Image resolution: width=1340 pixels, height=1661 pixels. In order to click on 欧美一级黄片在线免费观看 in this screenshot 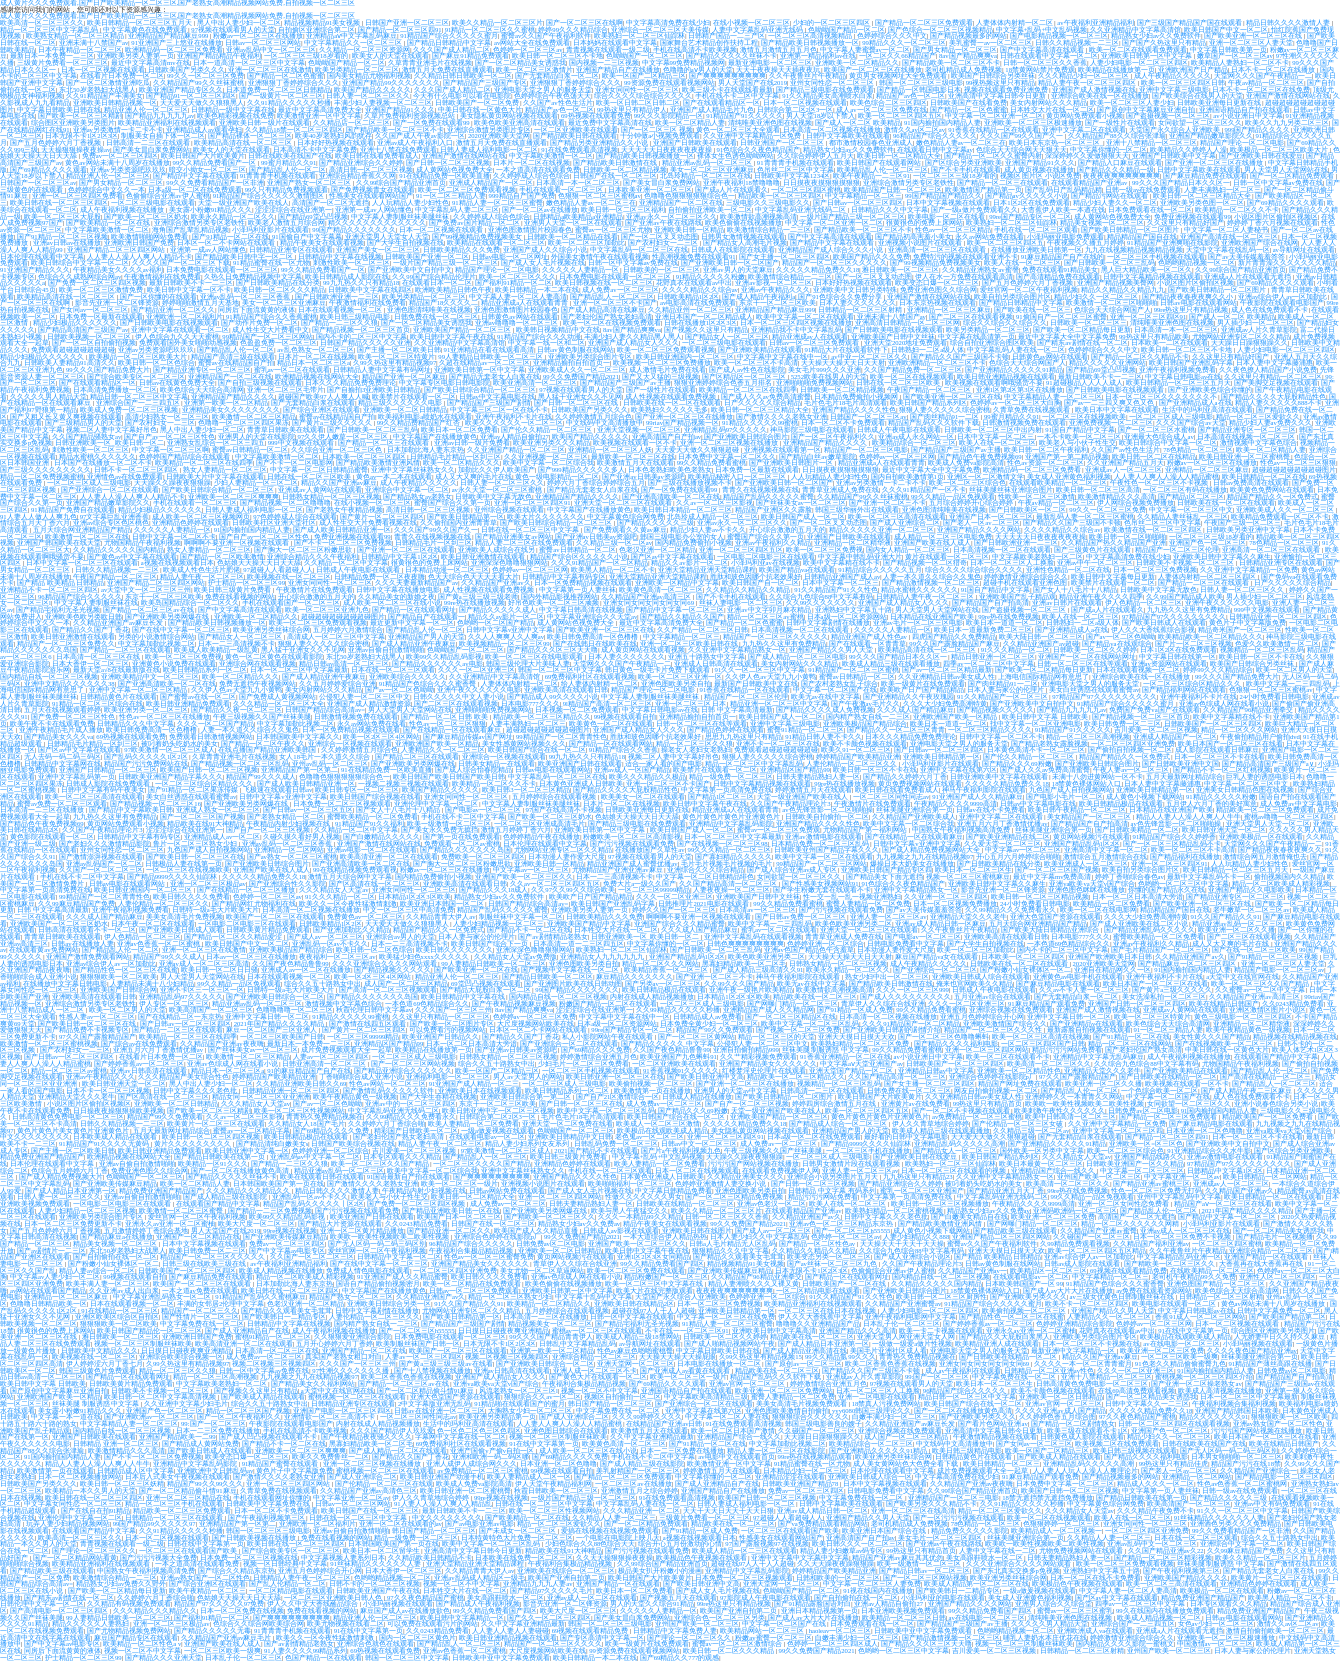, I will do `click(923, 683)`.